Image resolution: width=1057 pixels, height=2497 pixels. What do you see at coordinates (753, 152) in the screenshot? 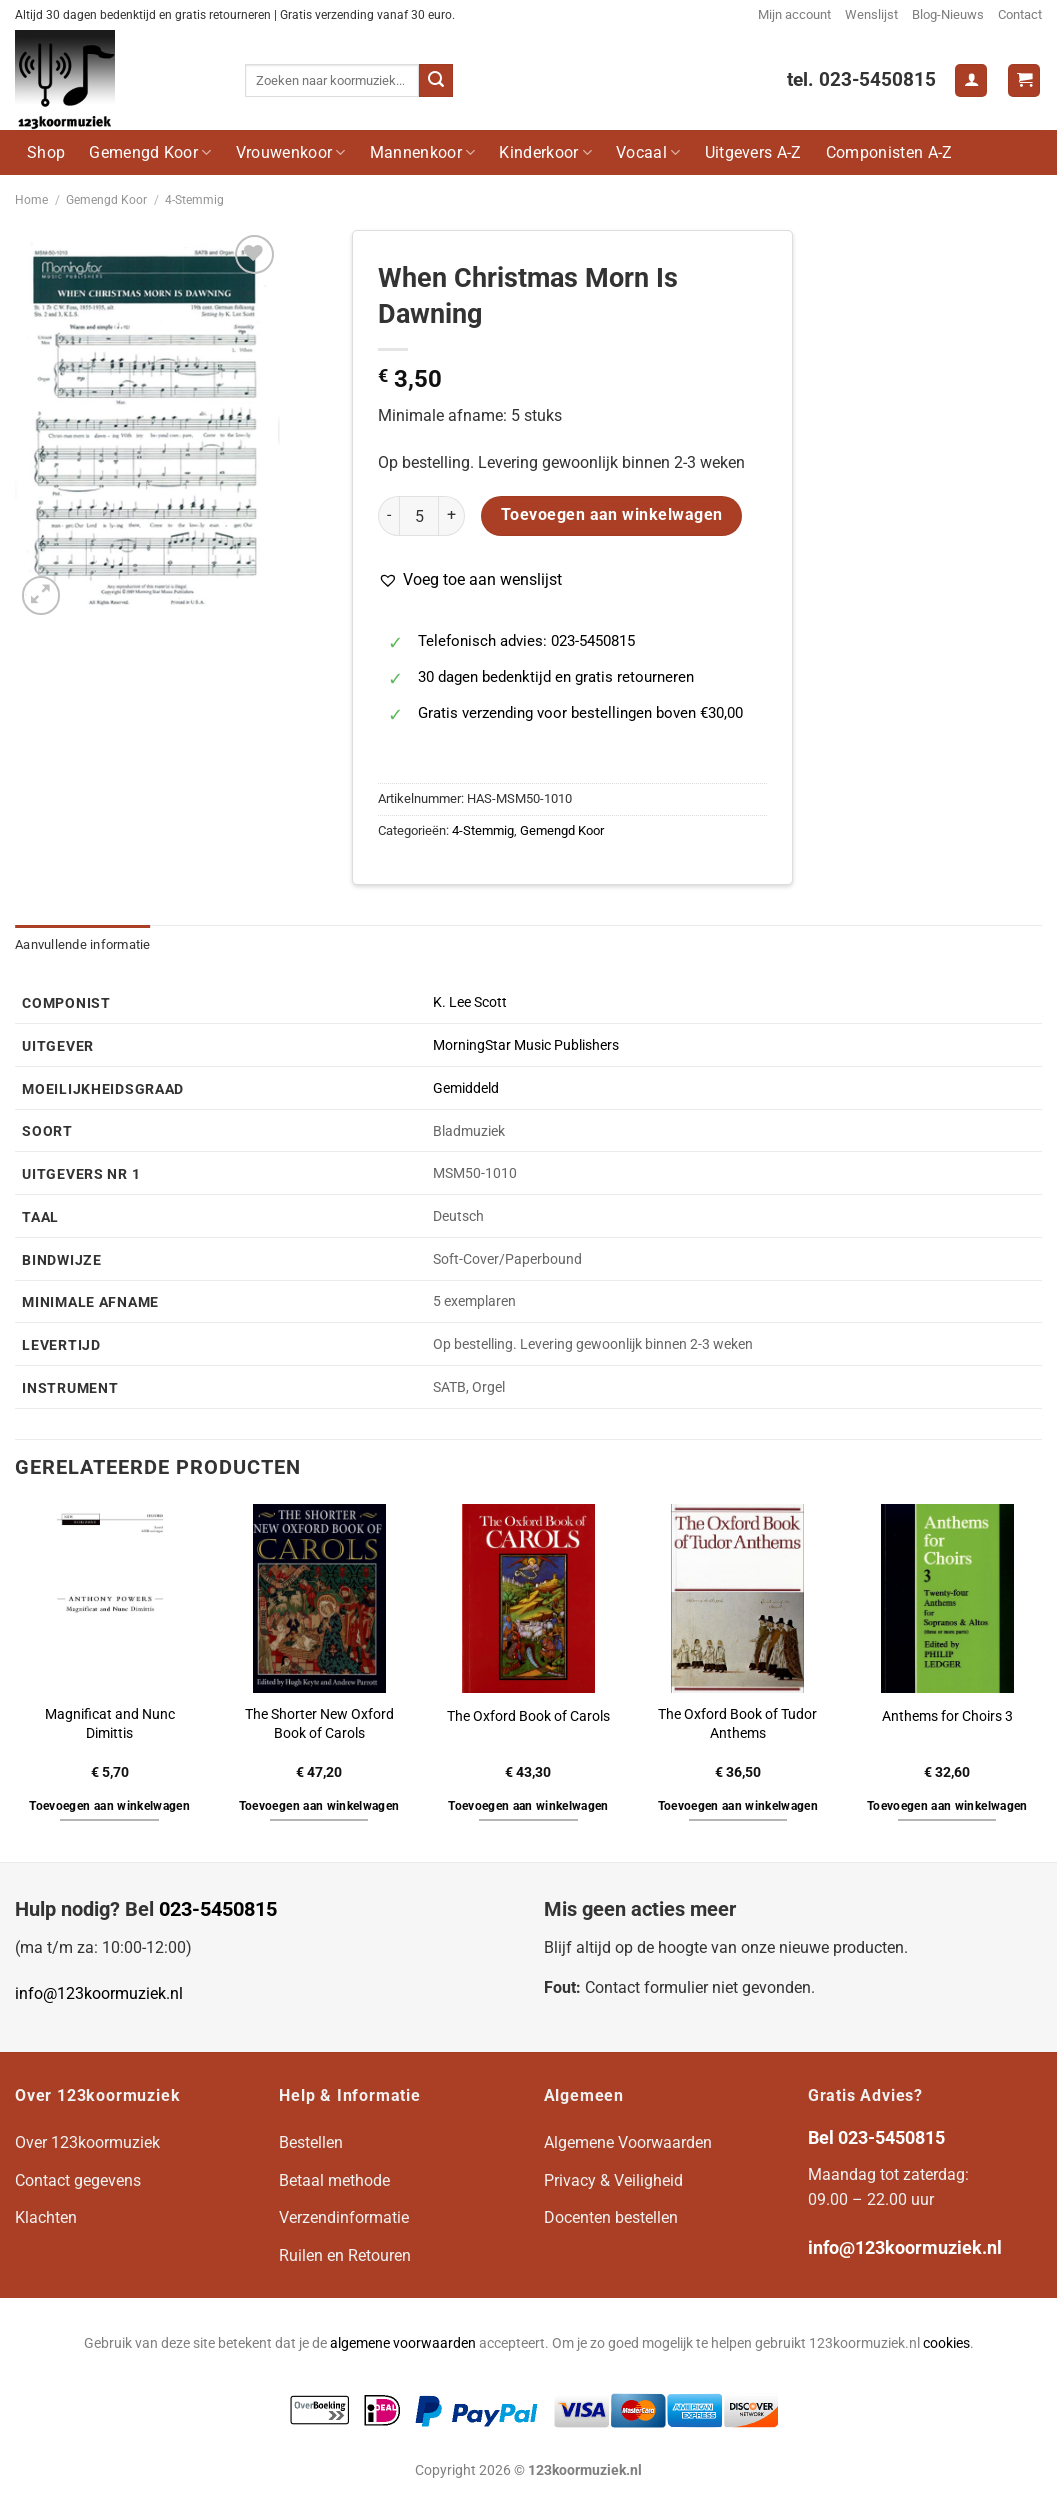
I see `Uitgevers A-Z` at bounding box center [753, 152].